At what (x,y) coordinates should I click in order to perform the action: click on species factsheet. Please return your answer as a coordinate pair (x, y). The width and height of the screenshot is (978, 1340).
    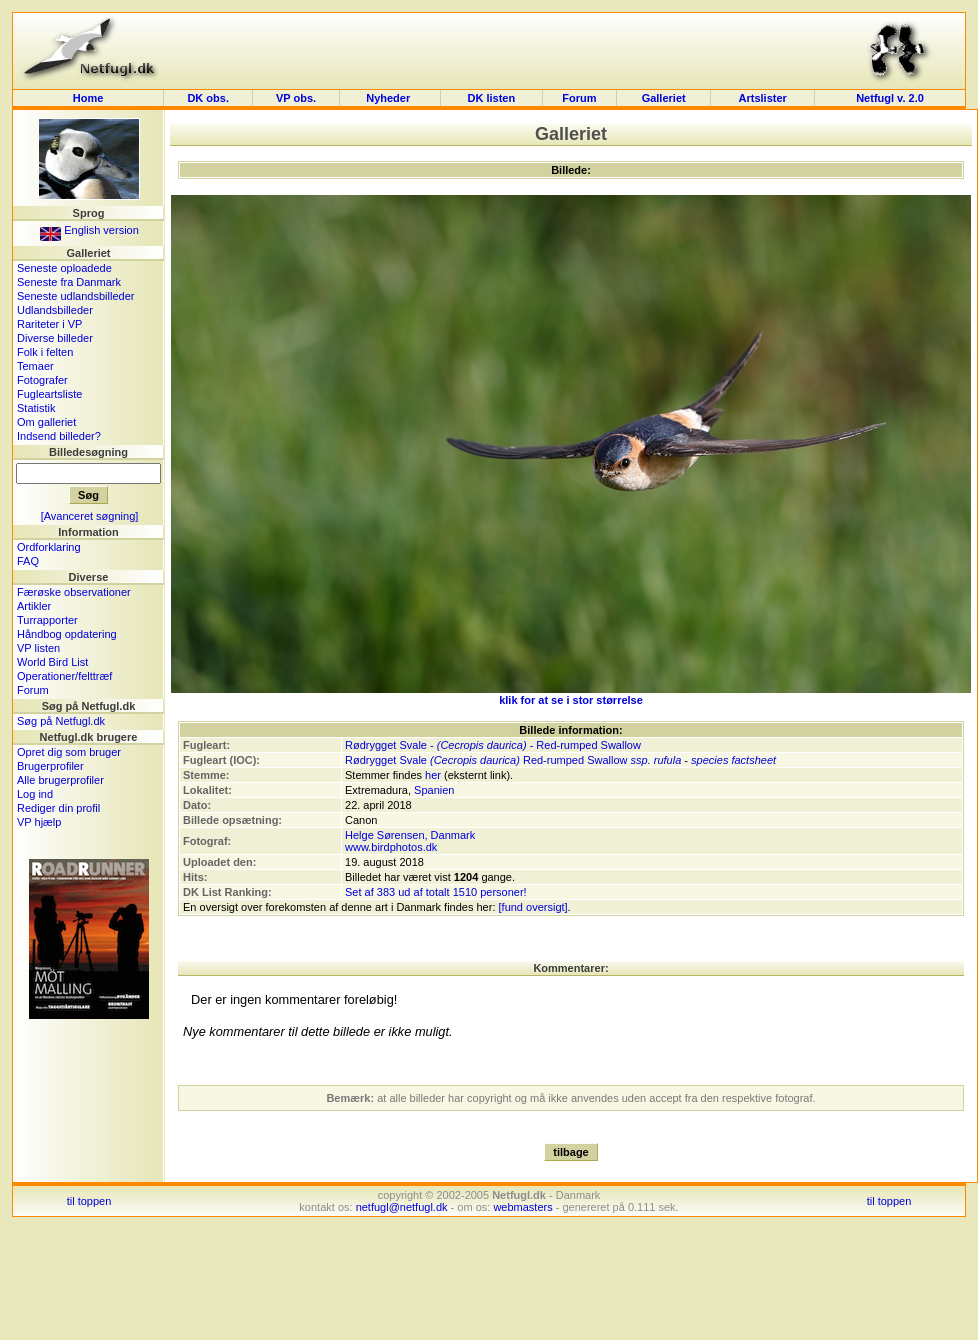
    Looking at the image, I should click on (733, 760).